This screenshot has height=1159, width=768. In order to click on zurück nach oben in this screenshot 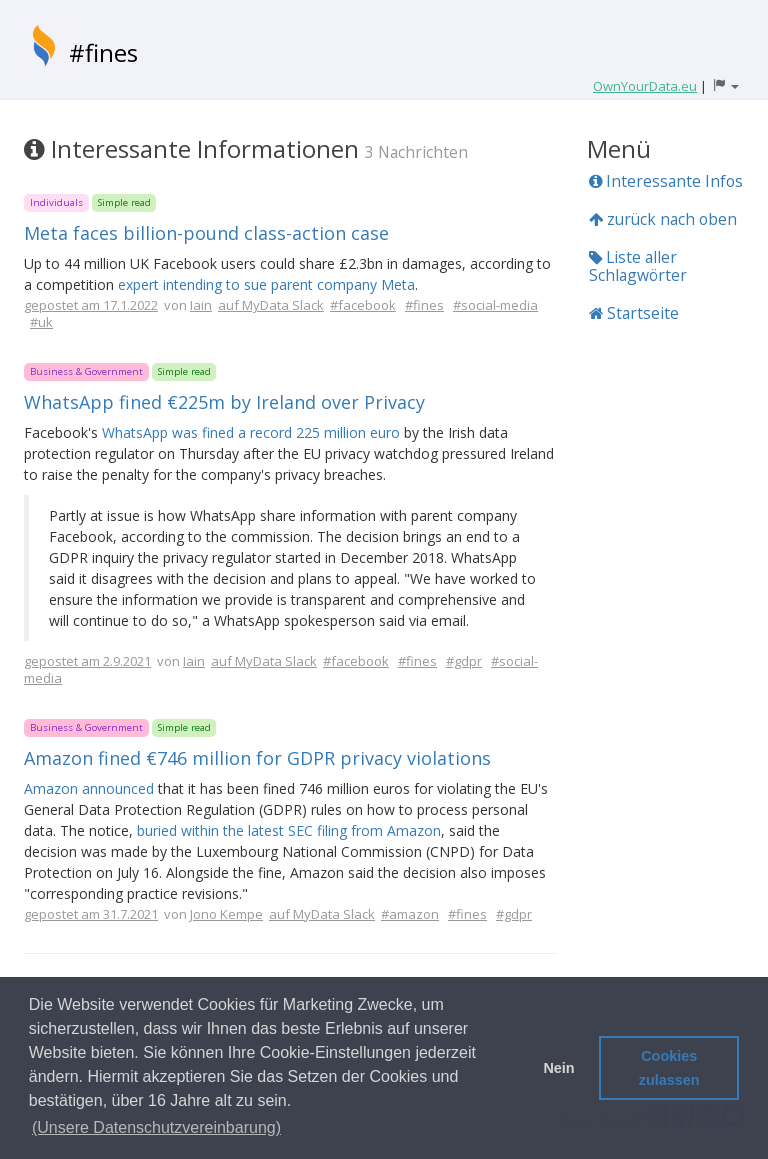, I will do `click(663, 219)`.